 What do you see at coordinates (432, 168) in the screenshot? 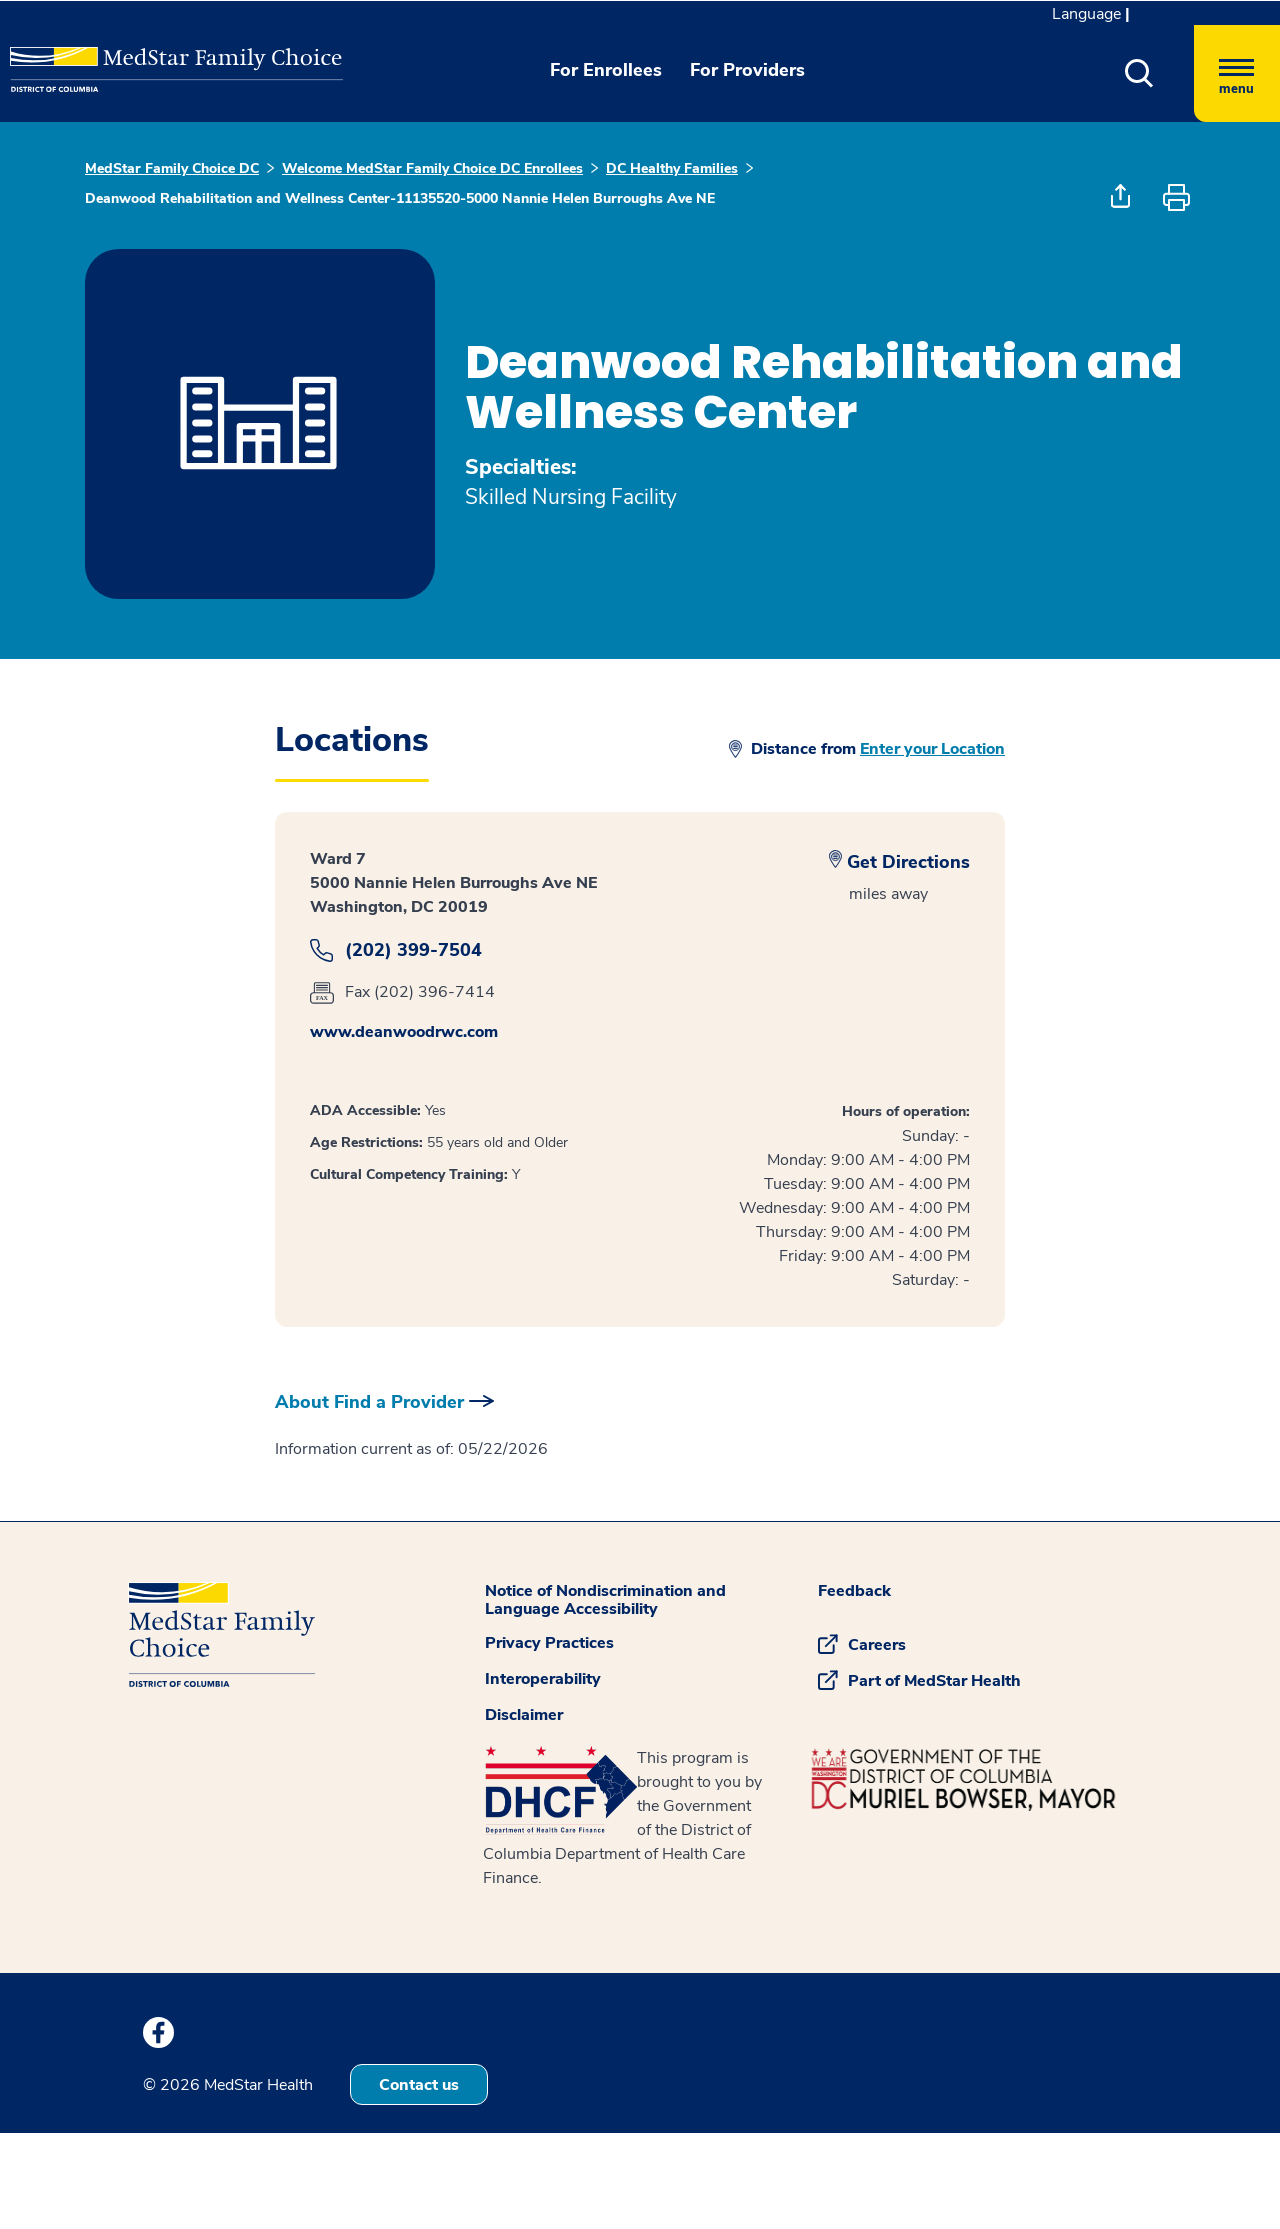
I see `Welcome MedStar Family Choice DC Enrollees` at bounding box center [432, 168].